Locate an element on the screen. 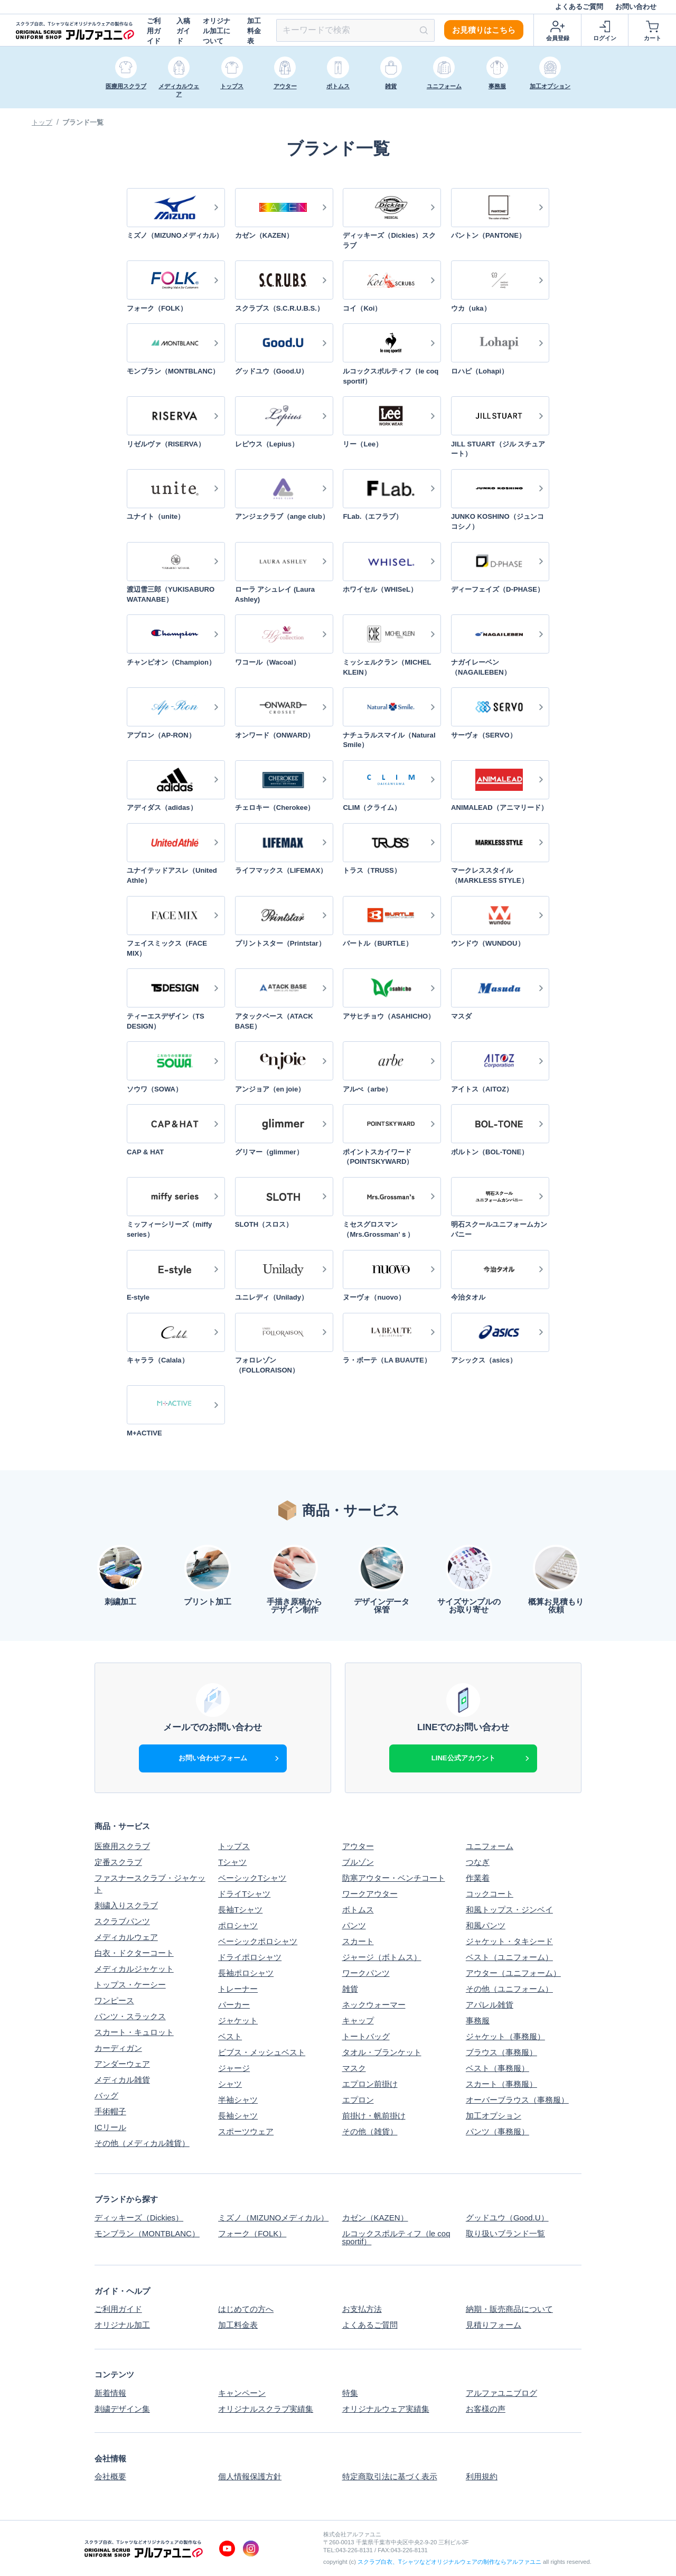  エプロン前掛け is located at coordinates (370, 2083).